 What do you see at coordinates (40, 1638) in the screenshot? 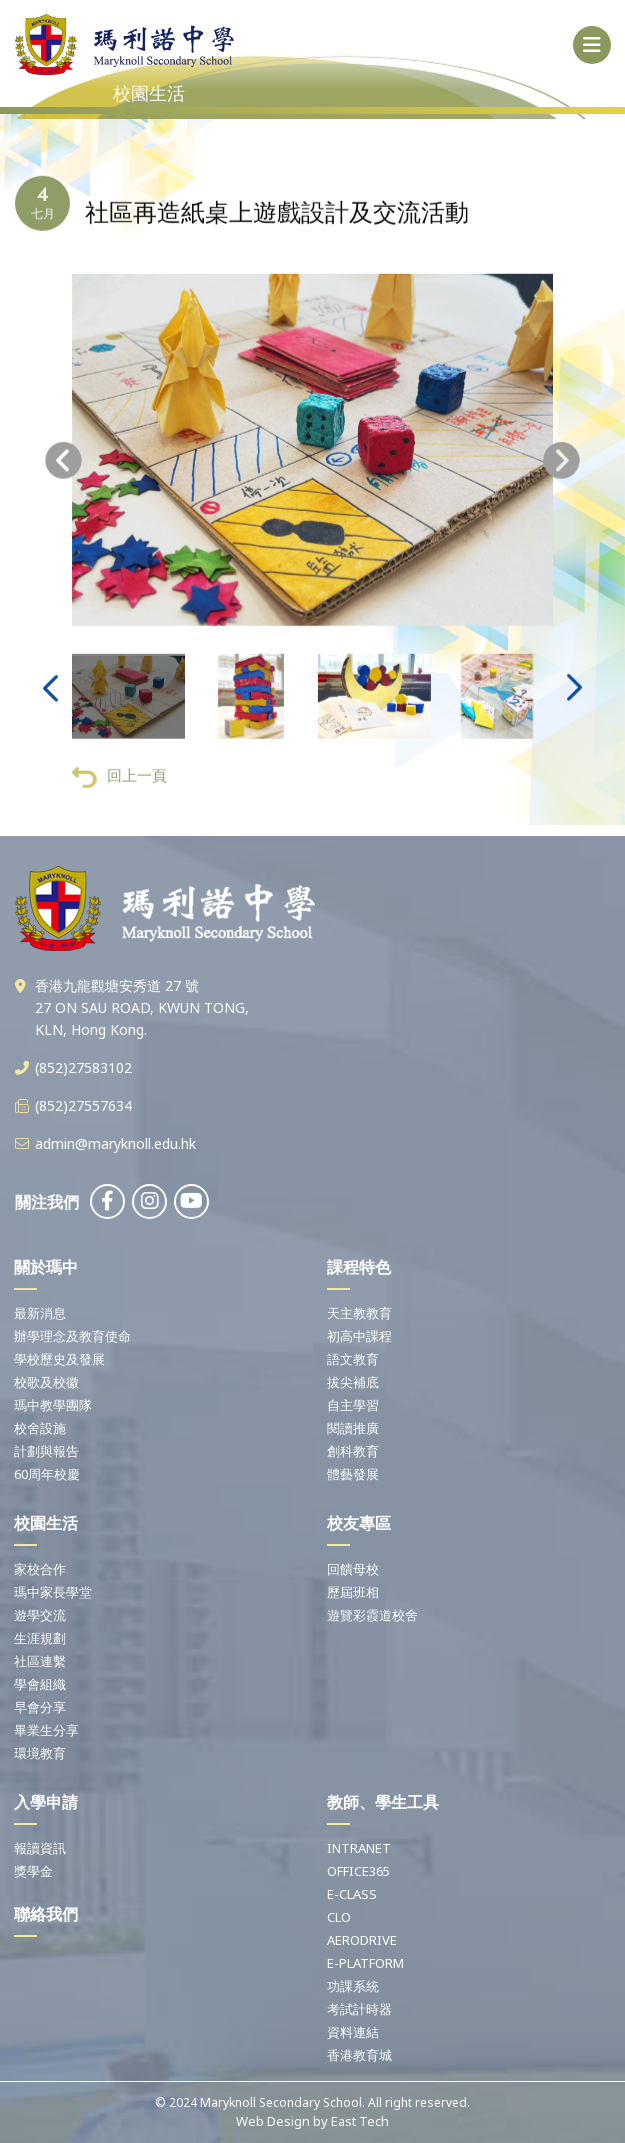
I see `生涯規劃` at bounding box center [40, 1638].